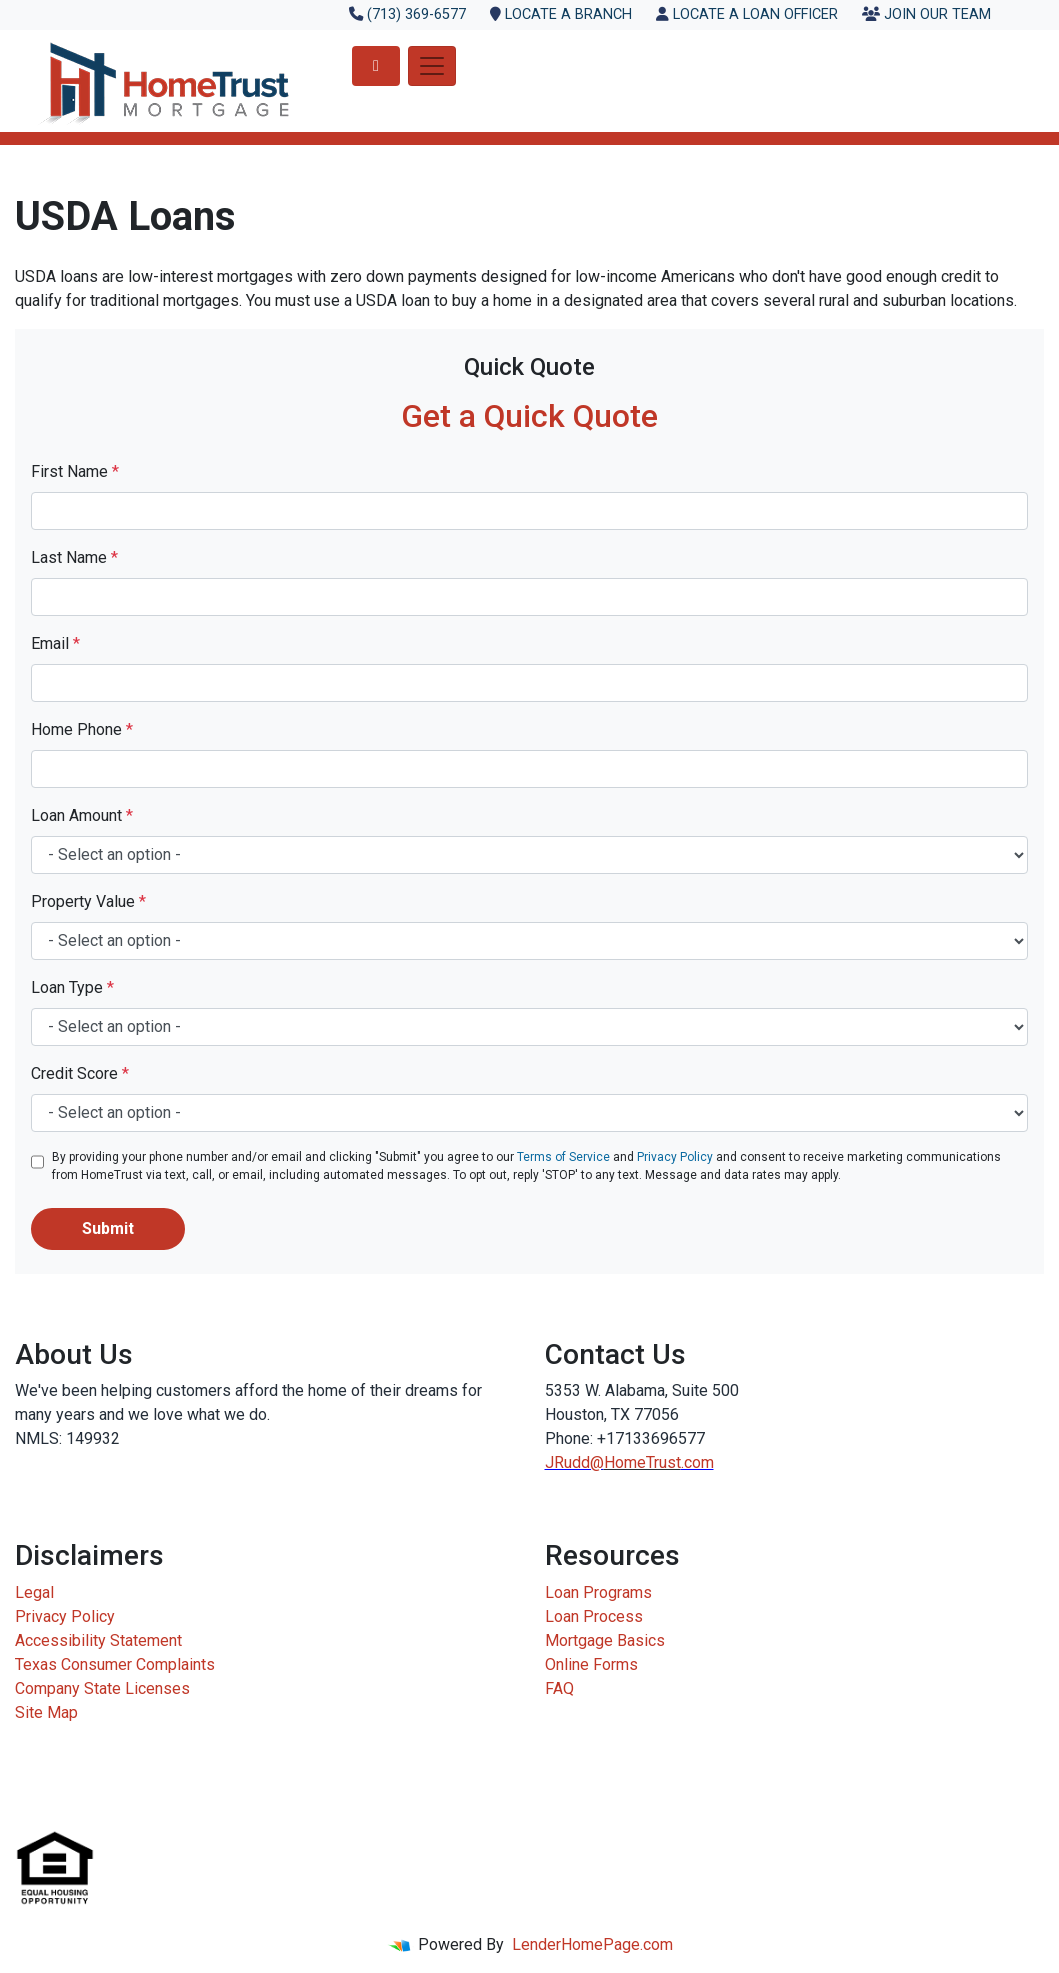 Image resolution: width=1059 pixels, height=1973 pixels. Describe the element at coordinates (88, 901) in the screenshot. I see `Property Value` at that location.